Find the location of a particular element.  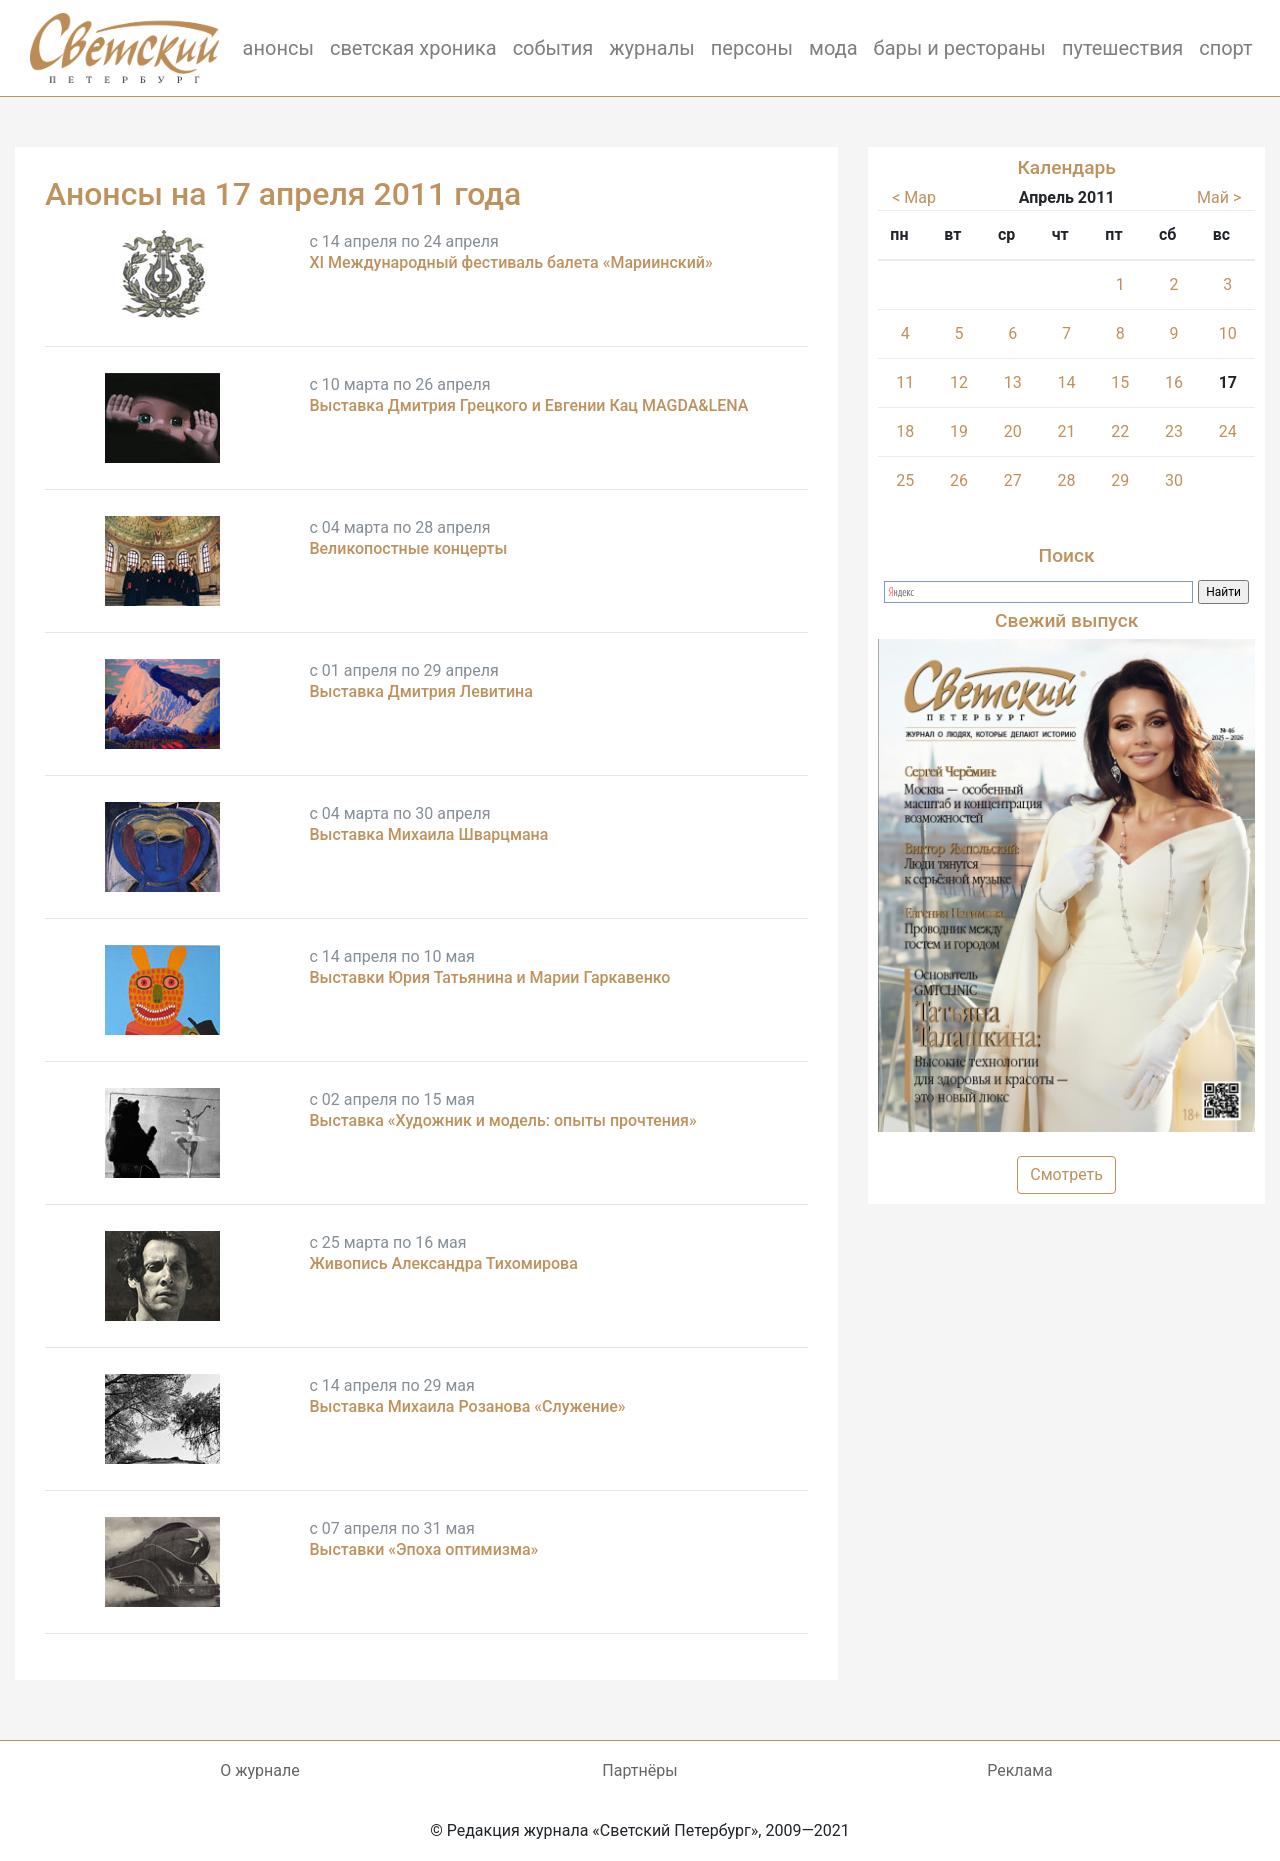

Выставка Дмитрия Левитина is located at coordinates (420, 691).